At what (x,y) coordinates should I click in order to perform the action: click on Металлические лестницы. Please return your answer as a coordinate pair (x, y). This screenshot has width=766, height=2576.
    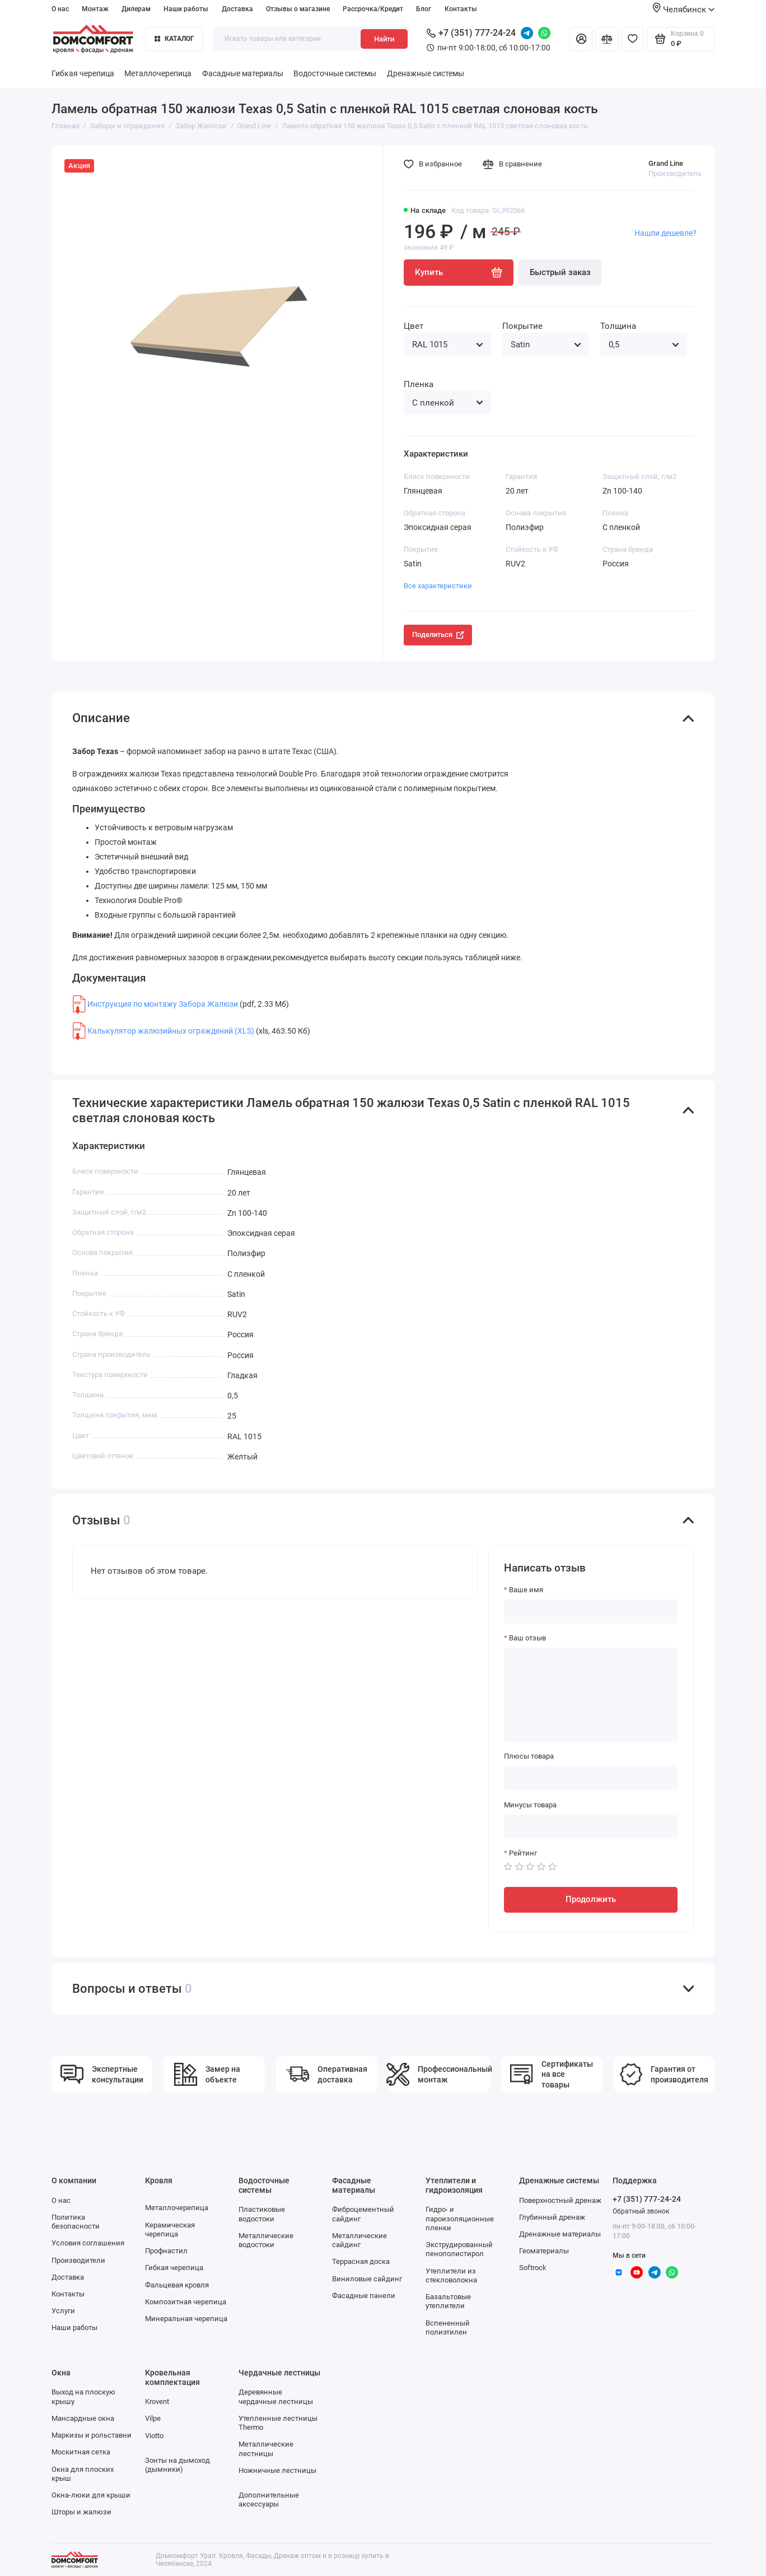
    Looking at the image, I should click on (266, 2448).